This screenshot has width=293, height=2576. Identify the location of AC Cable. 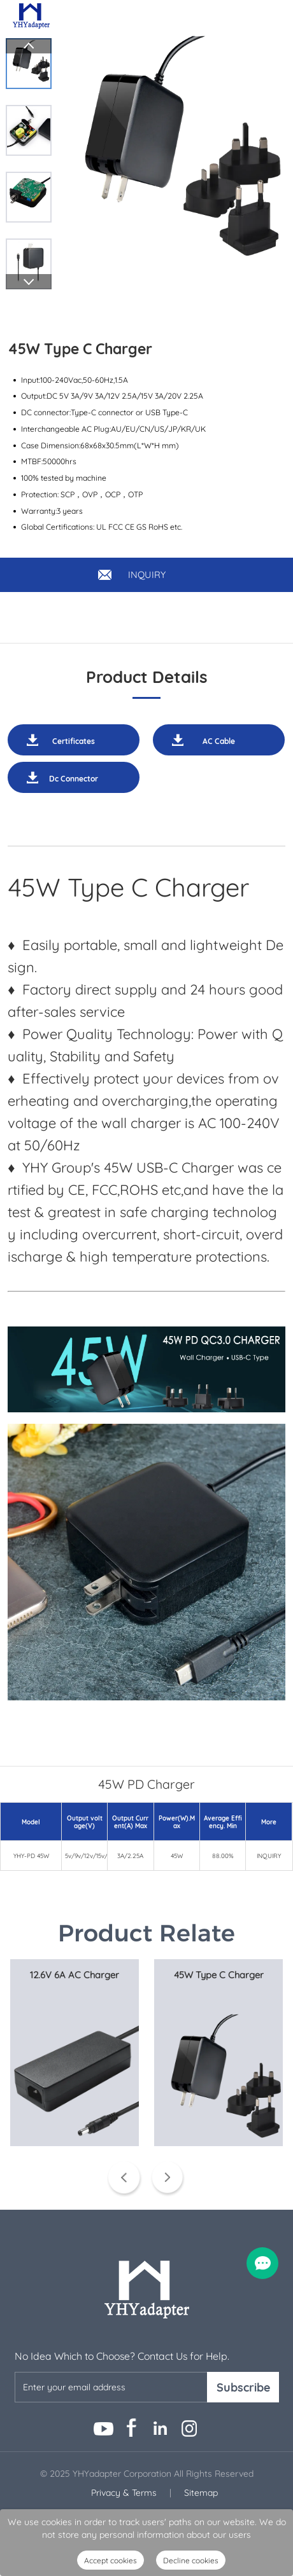
(219, 741).